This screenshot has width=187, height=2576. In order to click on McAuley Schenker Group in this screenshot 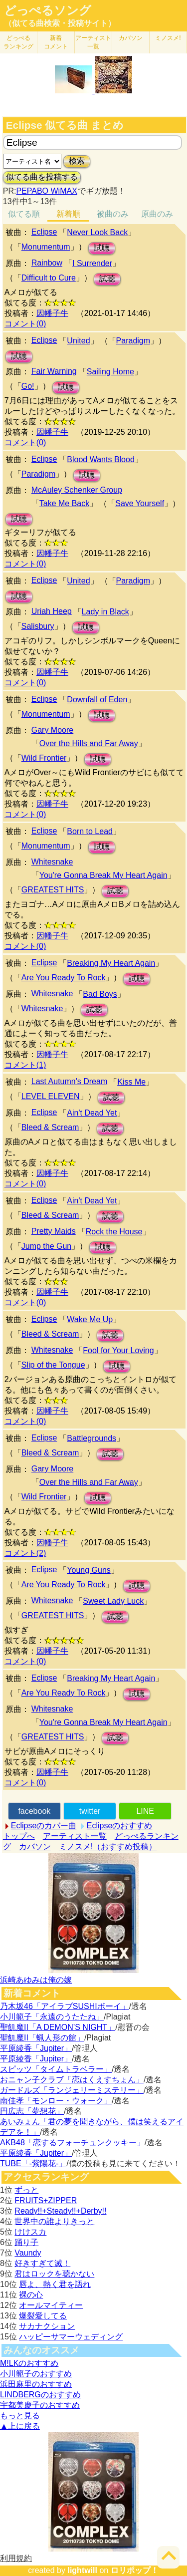, I will do `click(76, 490)`.